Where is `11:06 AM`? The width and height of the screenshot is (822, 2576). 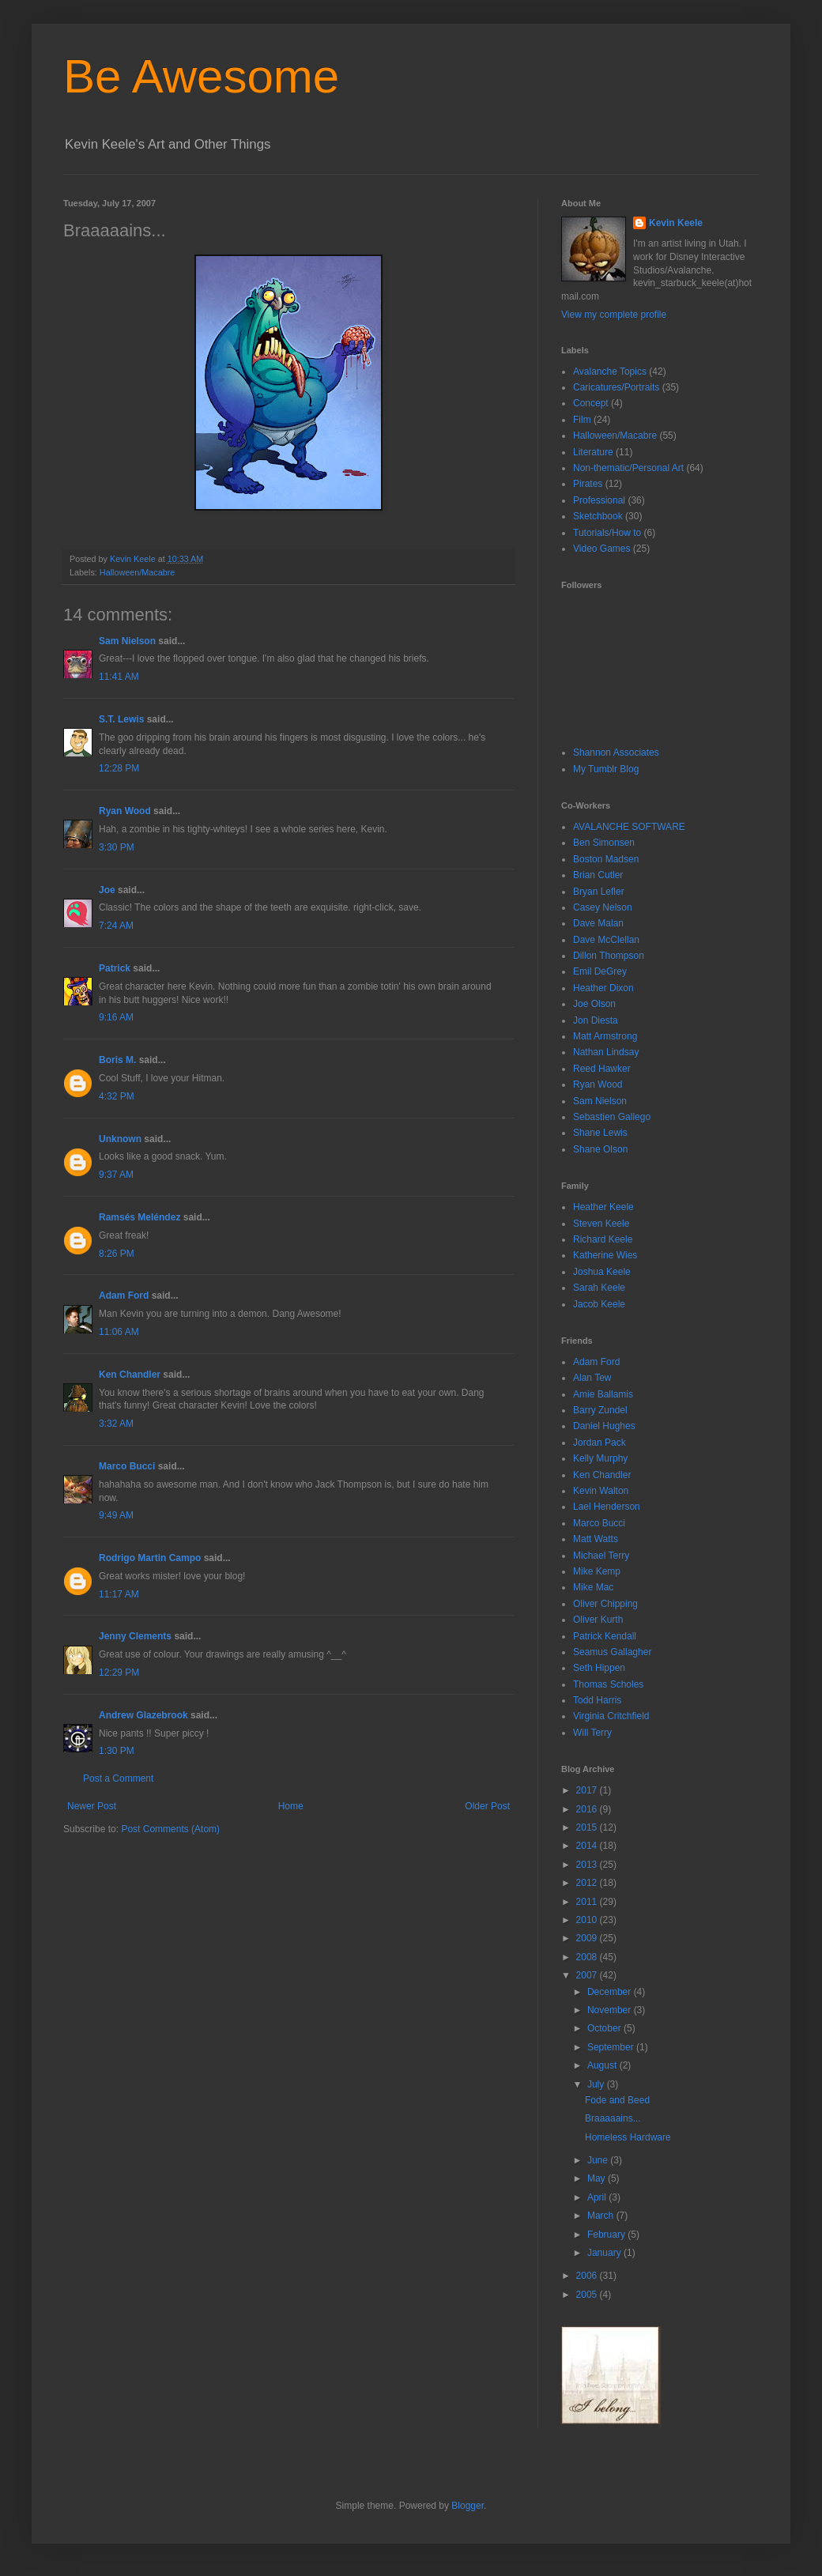 11:06 AM is located at coordinates (119, 1331).